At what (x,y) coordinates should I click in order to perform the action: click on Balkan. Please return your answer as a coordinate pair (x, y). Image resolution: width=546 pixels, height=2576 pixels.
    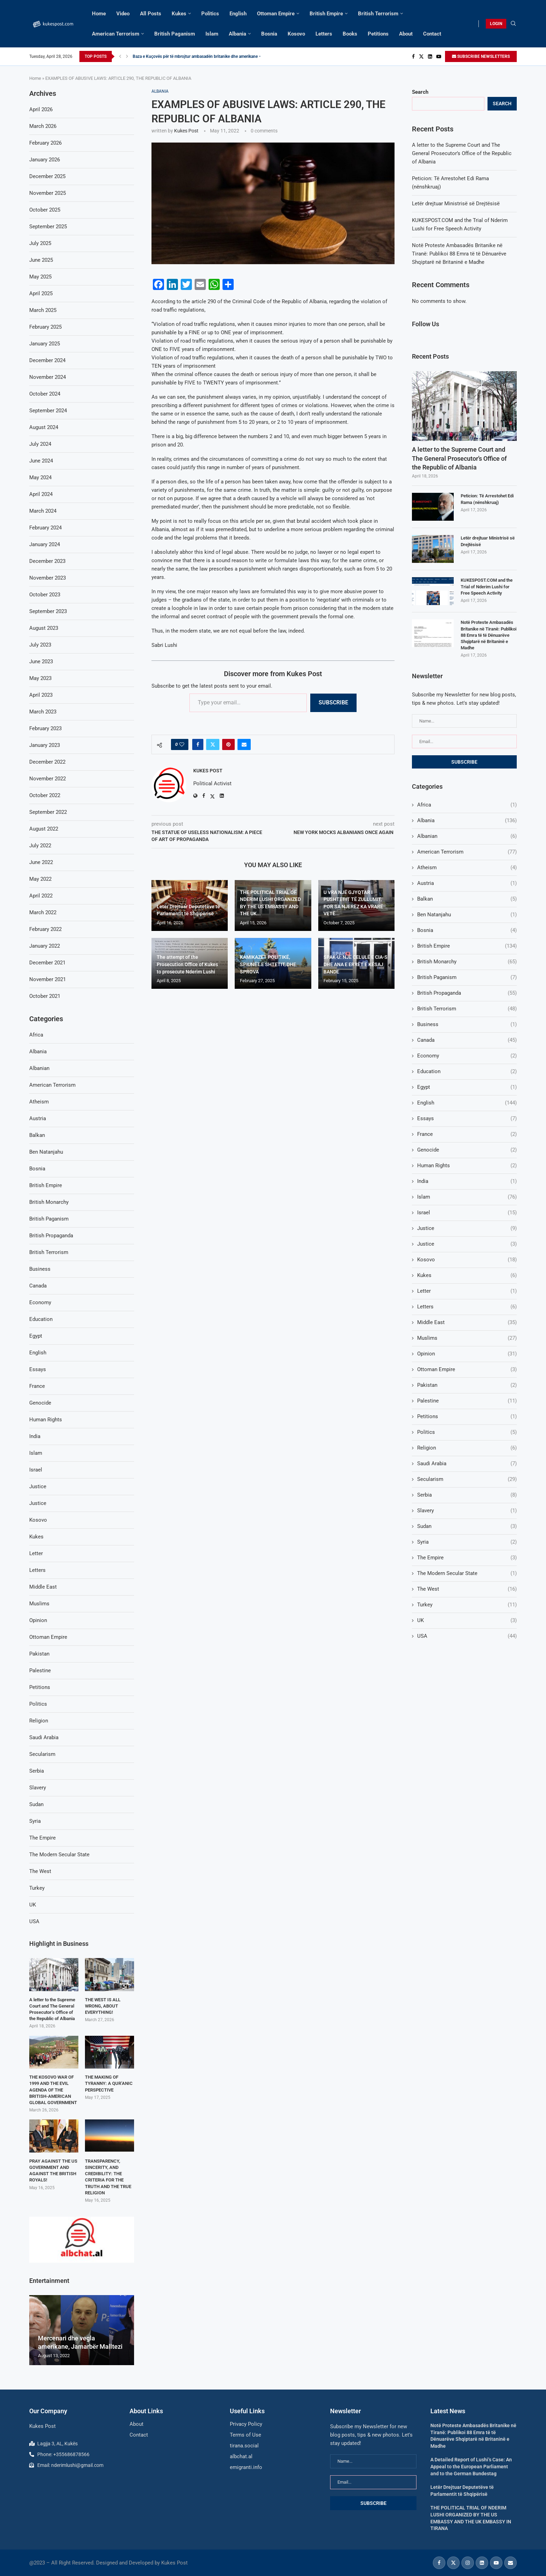
    Looking at the image, I should click on (467, 899).